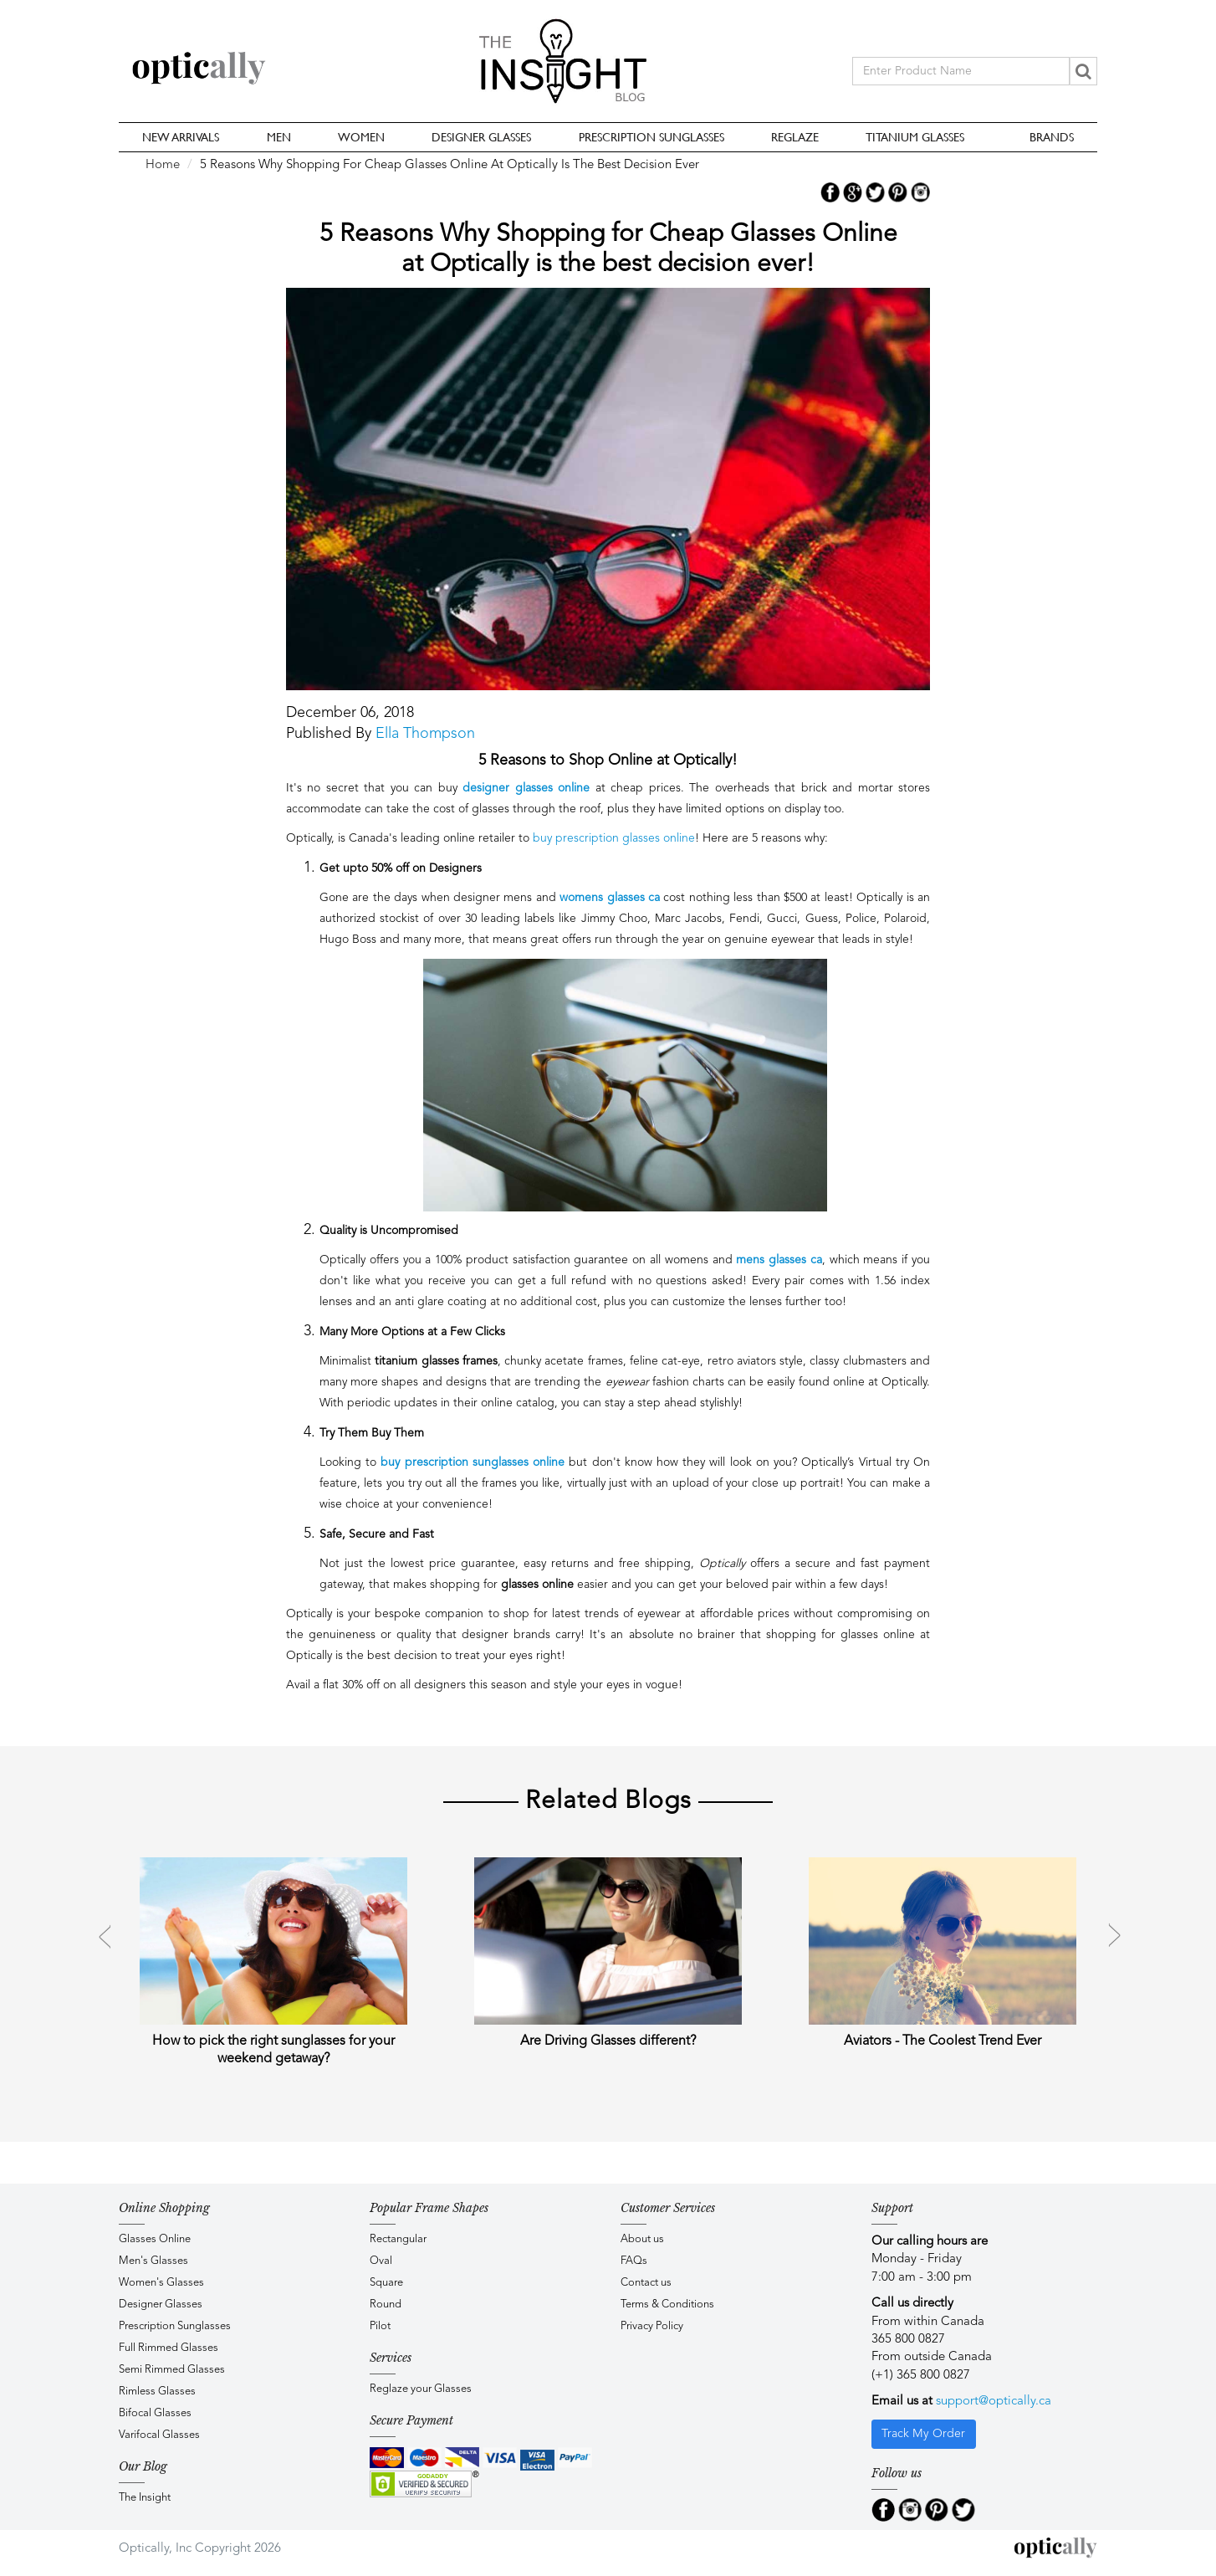 The width and height of the screenshot is (1216, 2576). I want to click on support@optically.ca, so click(993, 2401).